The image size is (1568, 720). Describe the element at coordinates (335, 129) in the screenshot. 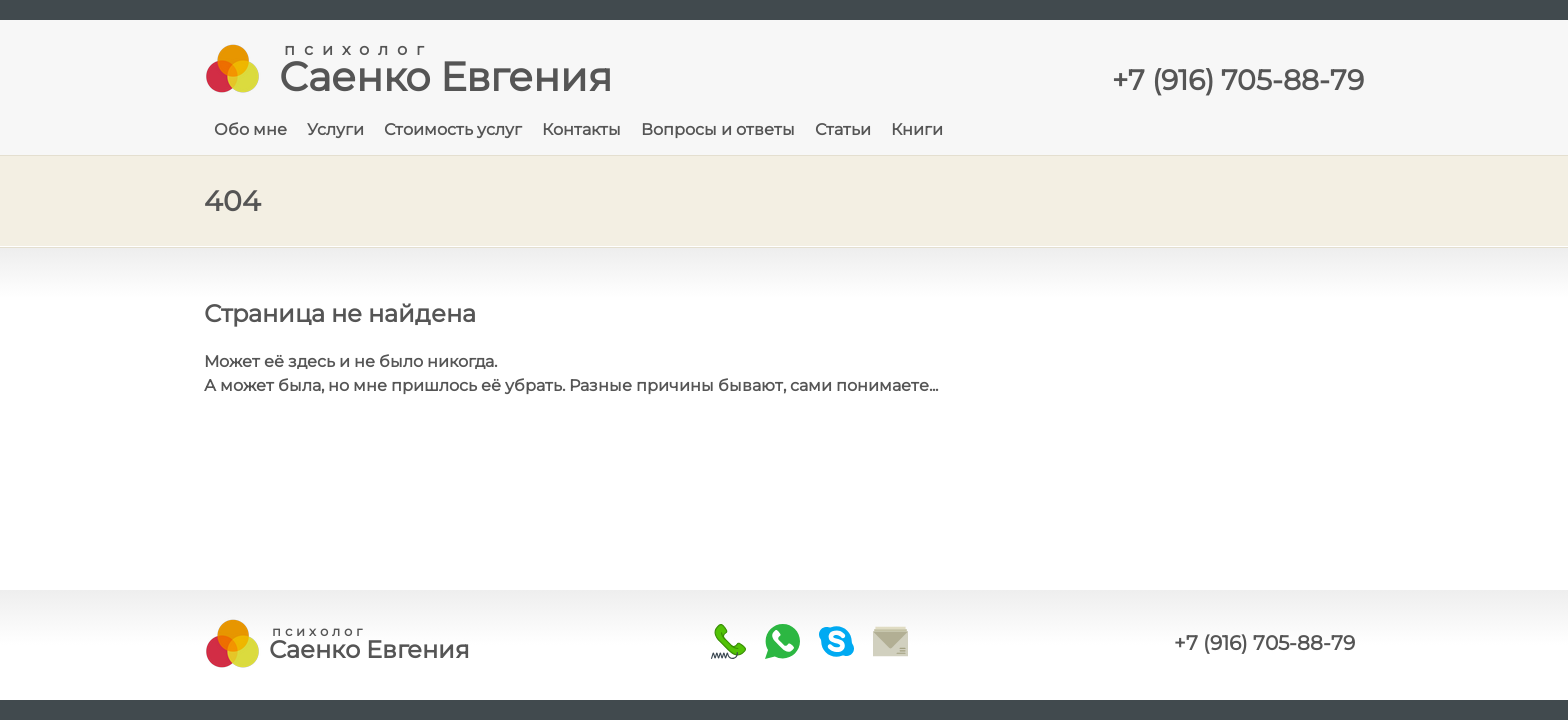

I see `Услуги` at that location.